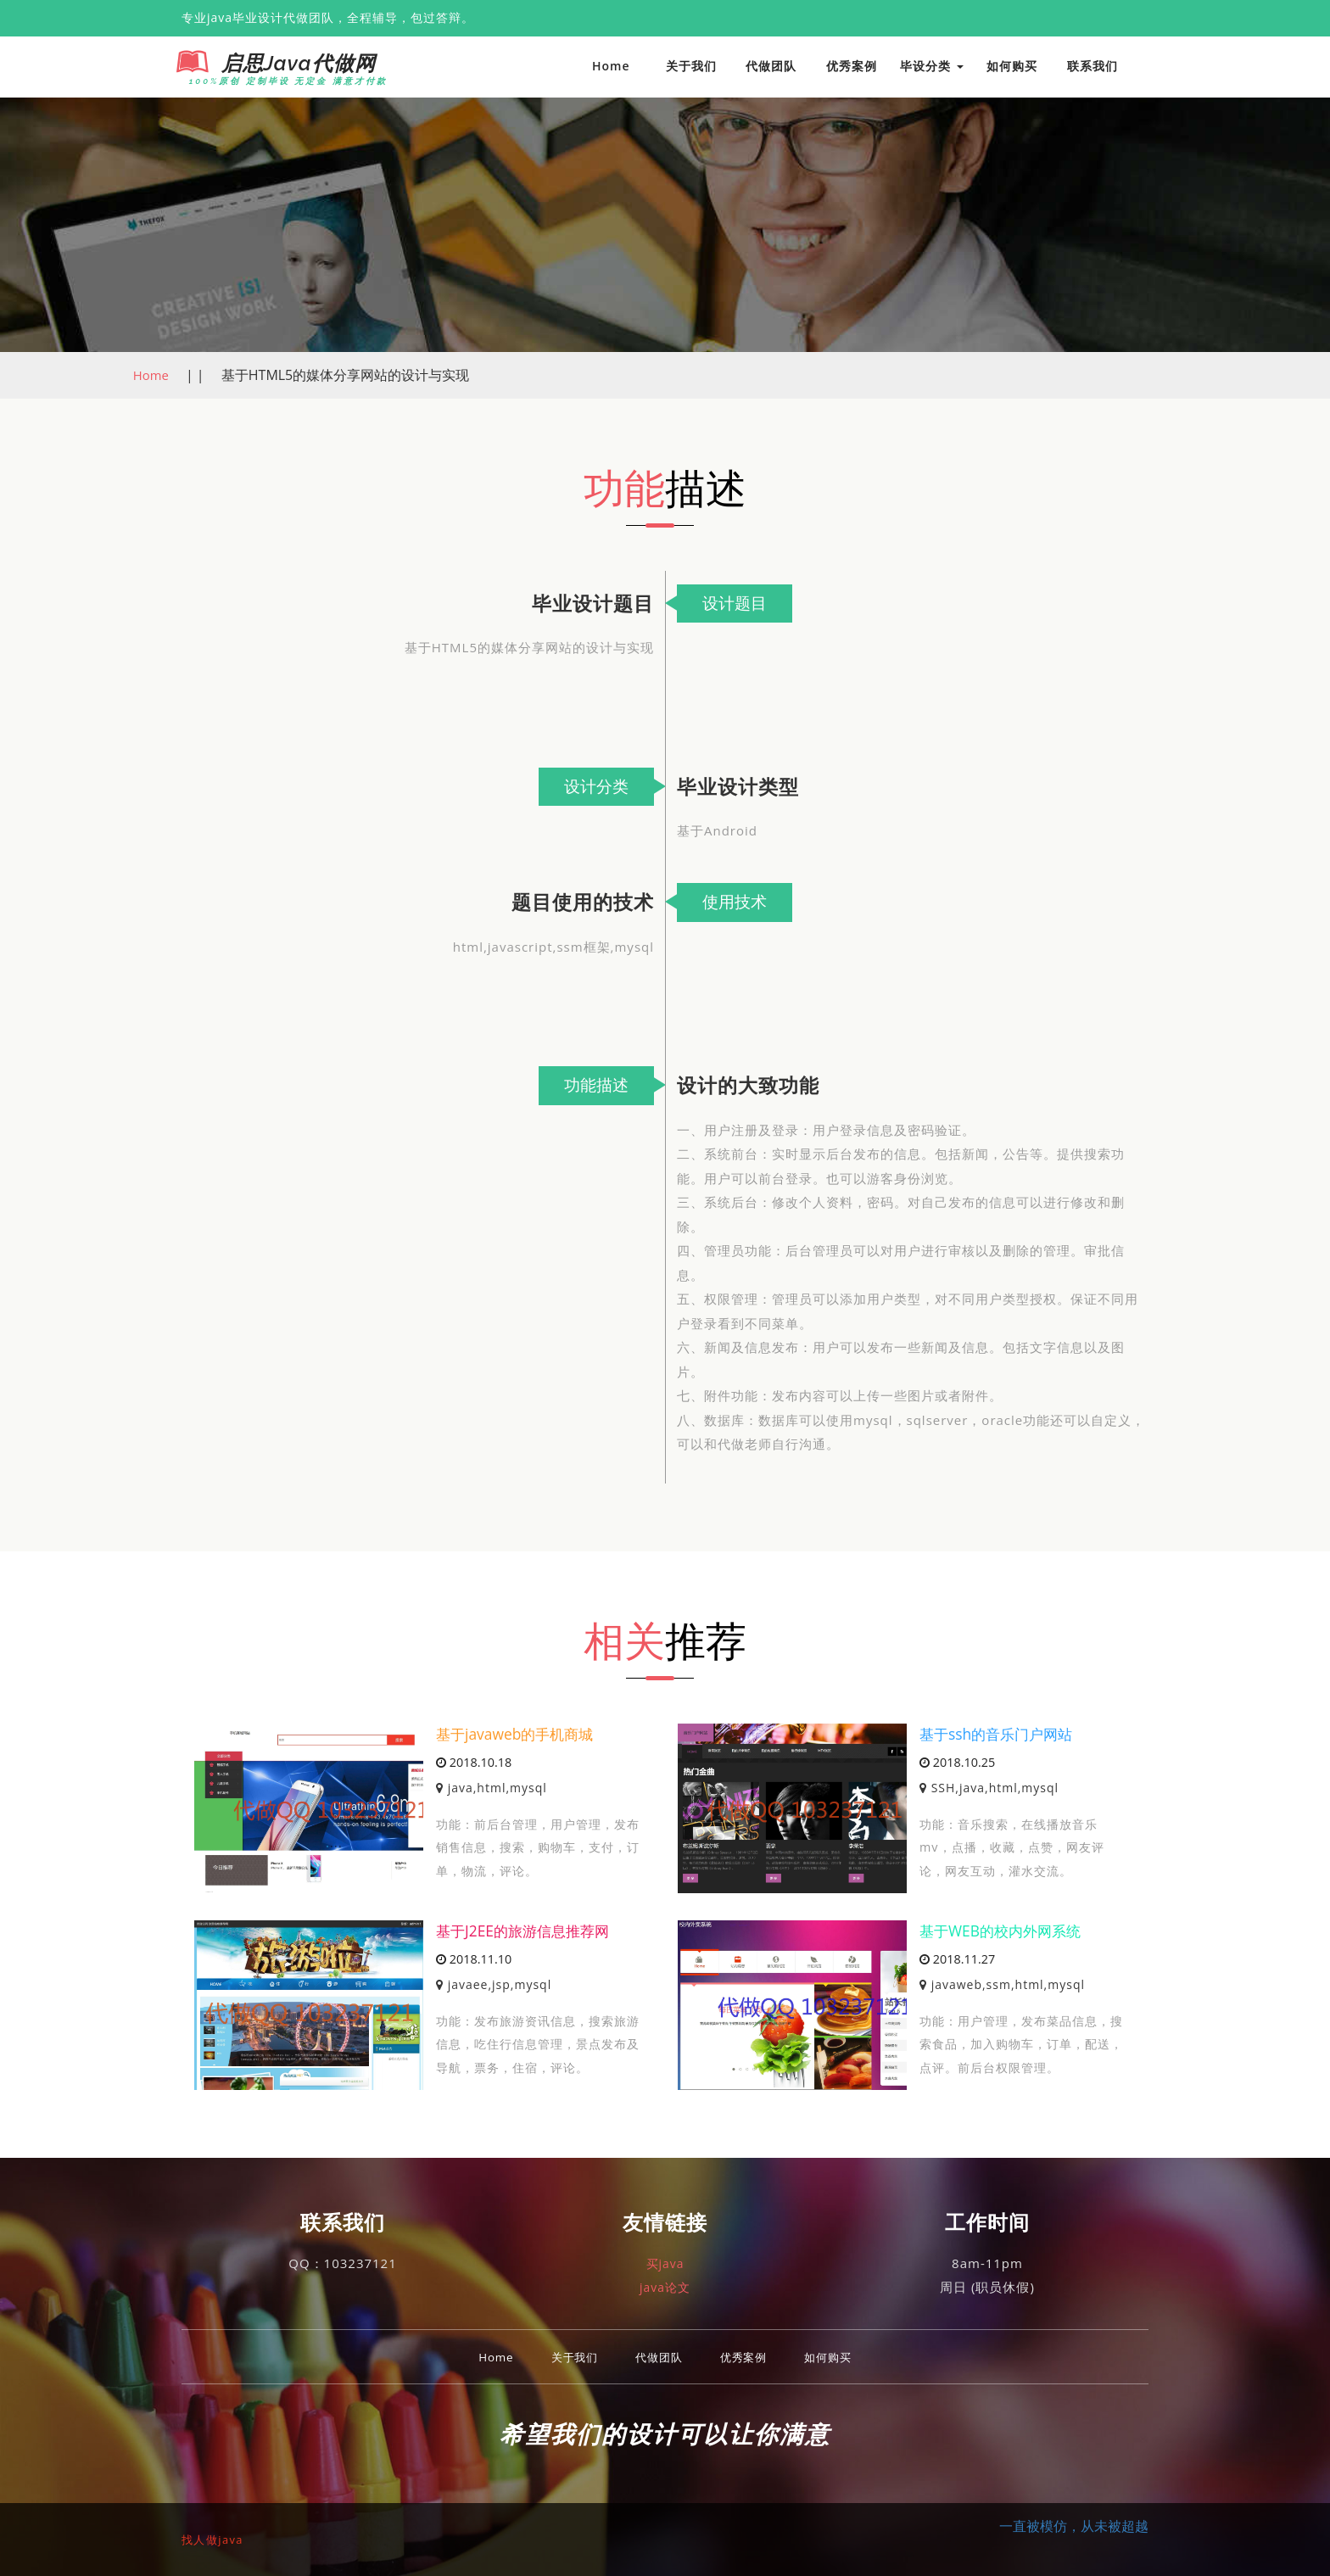  Describe the element at coordinates (932, 66) in the screenshot. I see `毕设分类` at that location.